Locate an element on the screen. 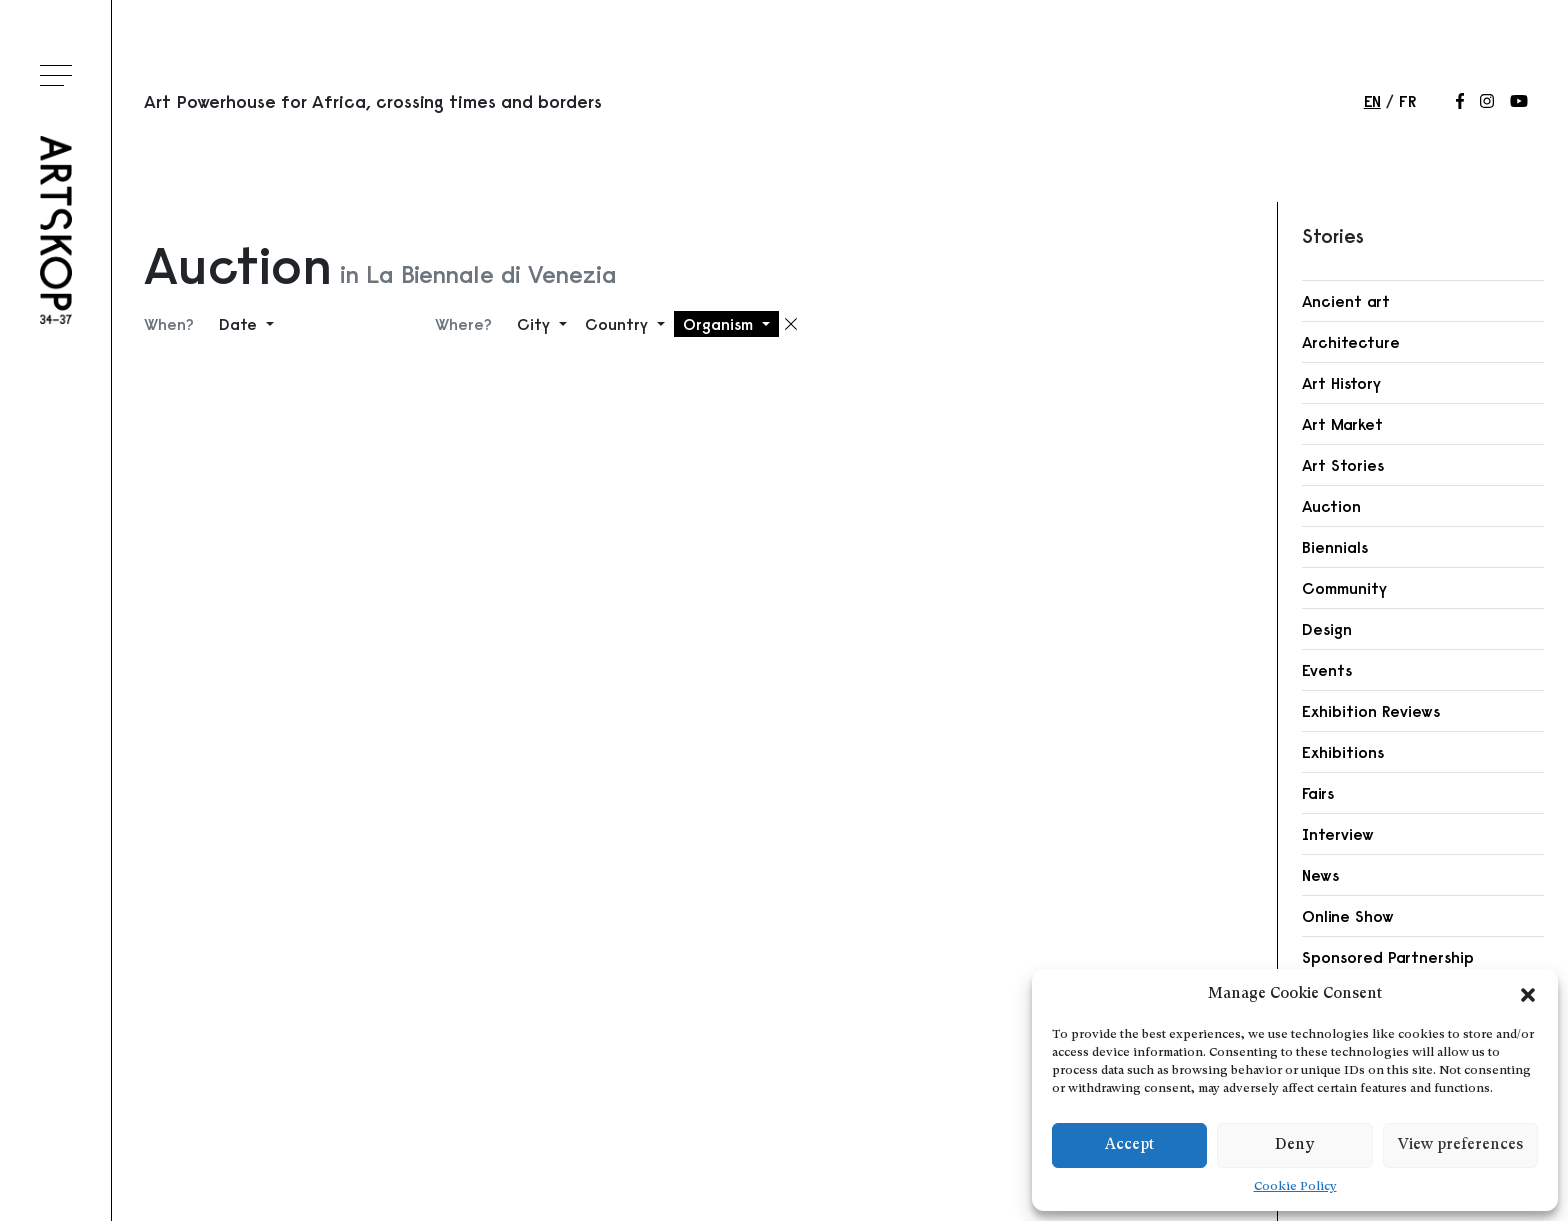 Image resolution: width=1568 pixels, height=1221 pixels. Auction is located at coordinates (1331, 506).